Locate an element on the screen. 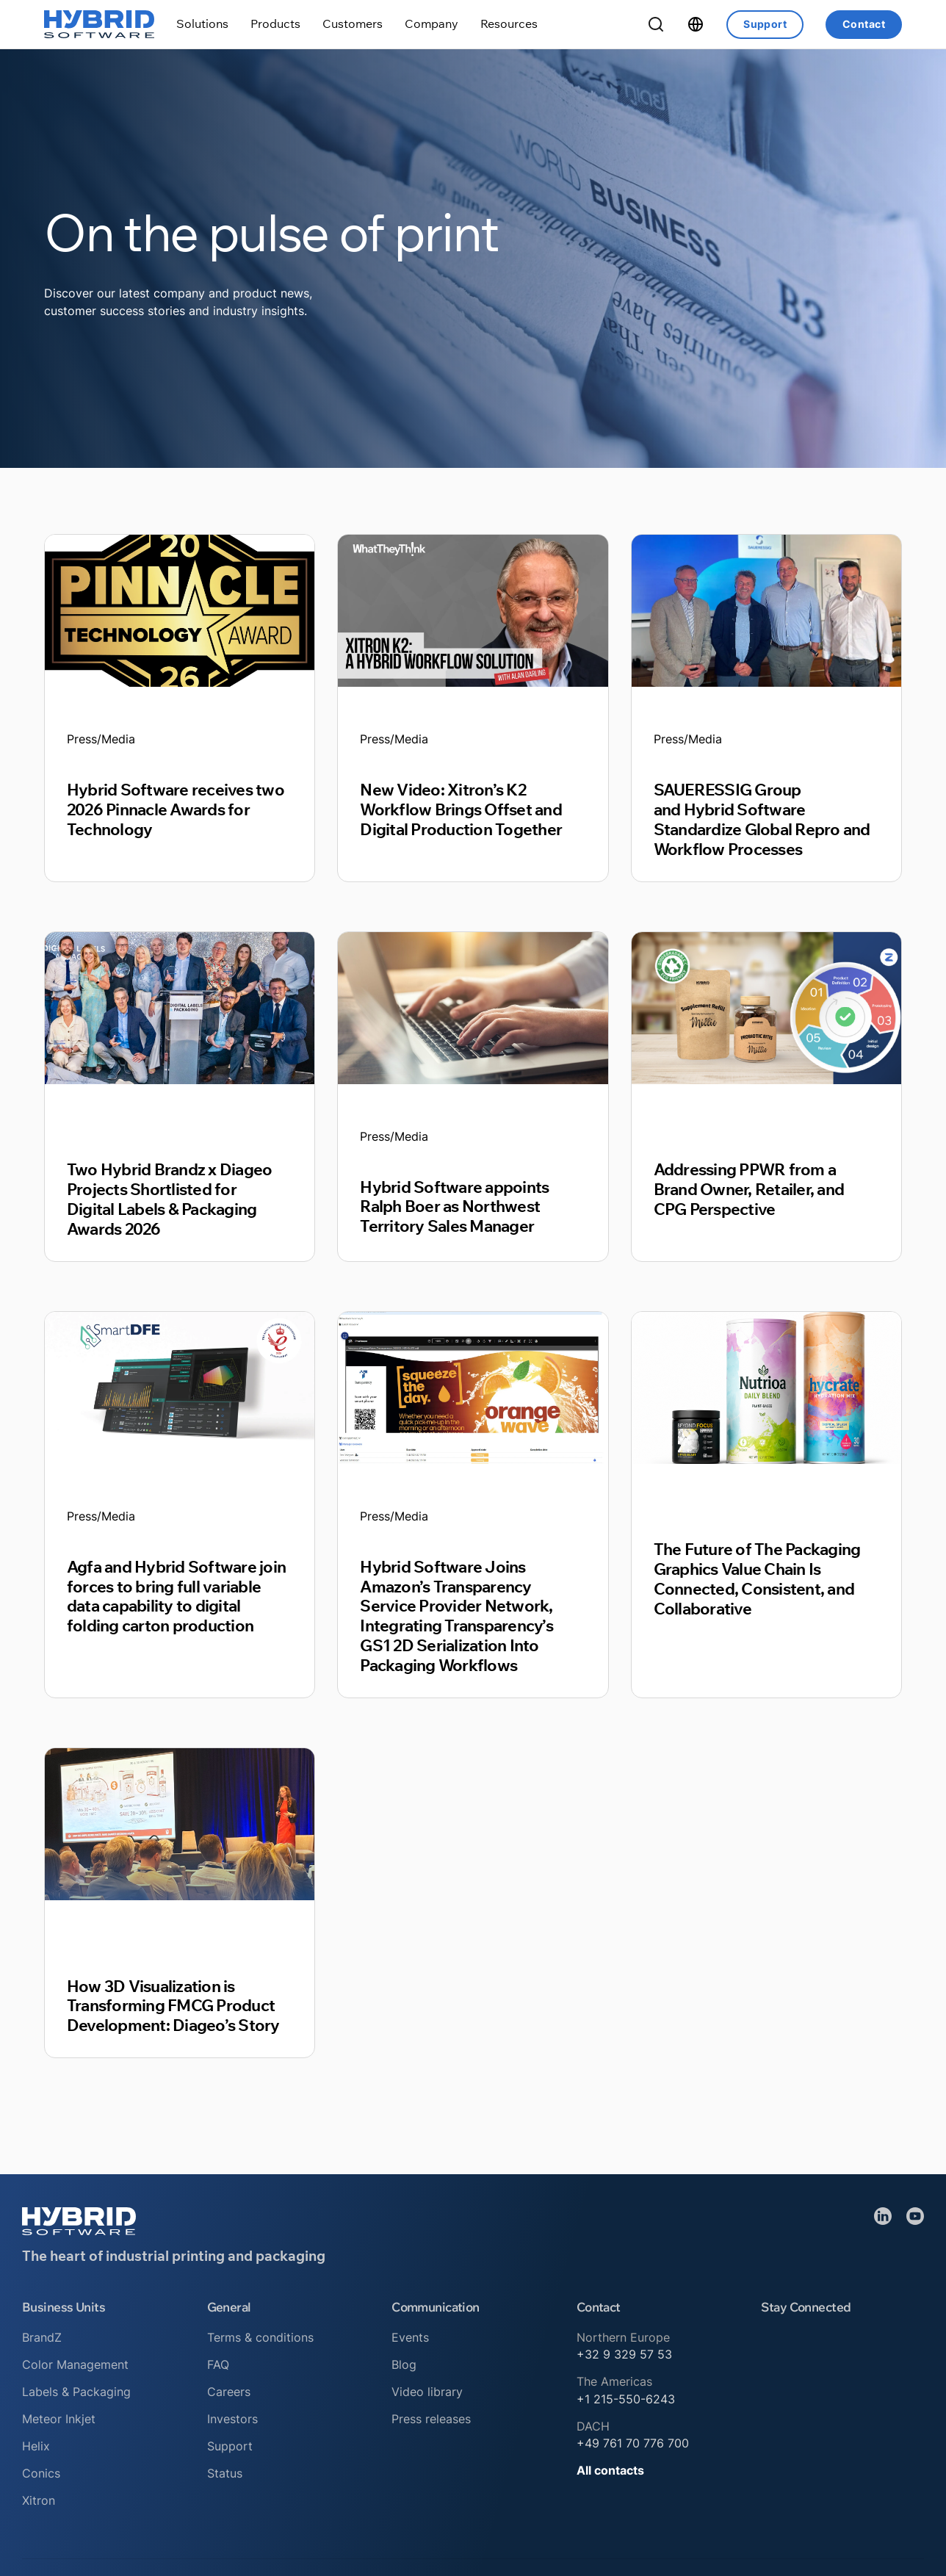 Image resolution: width=946 pixels, height=2576 pixels. SAUERESSIG Group and Hybrid Software Standardize Global Repro and Workflow Processes [Read article] is located at coordinates (762, 819).